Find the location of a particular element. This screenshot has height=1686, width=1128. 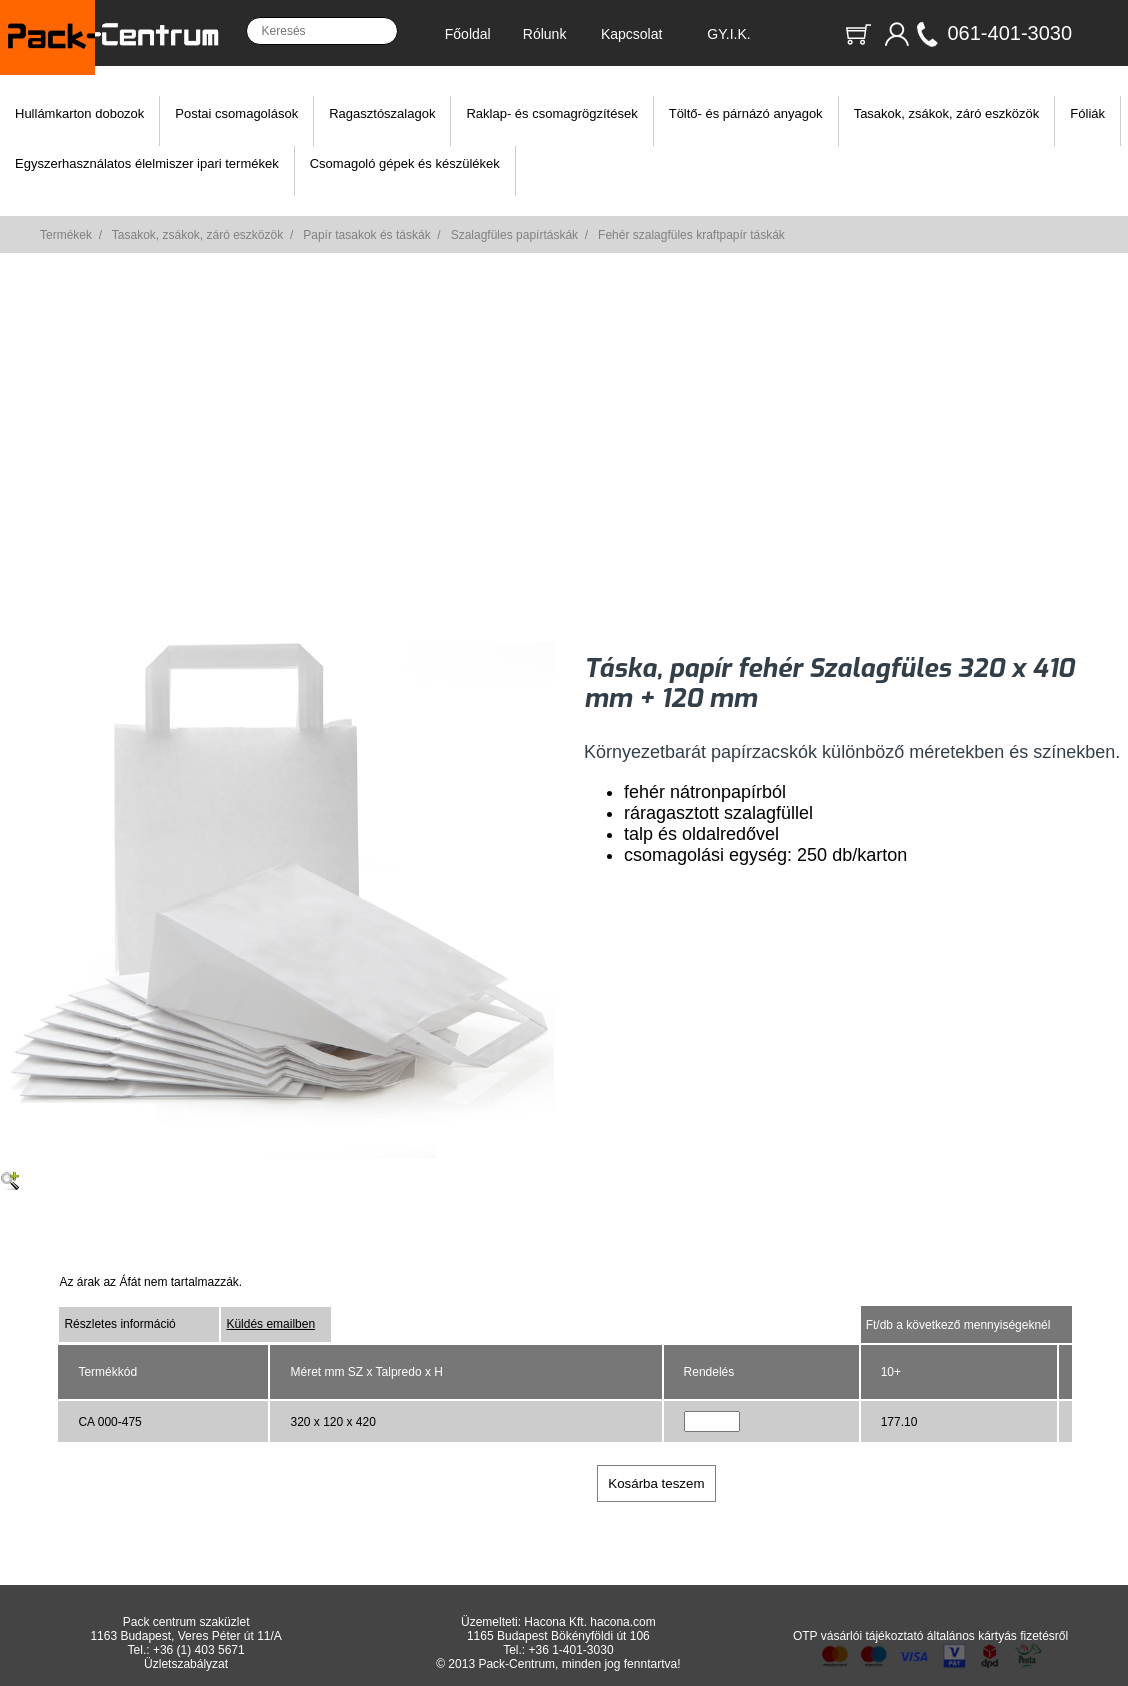

Tasakok, zsákok, záró eszközök is located at coordinates (947, 113).